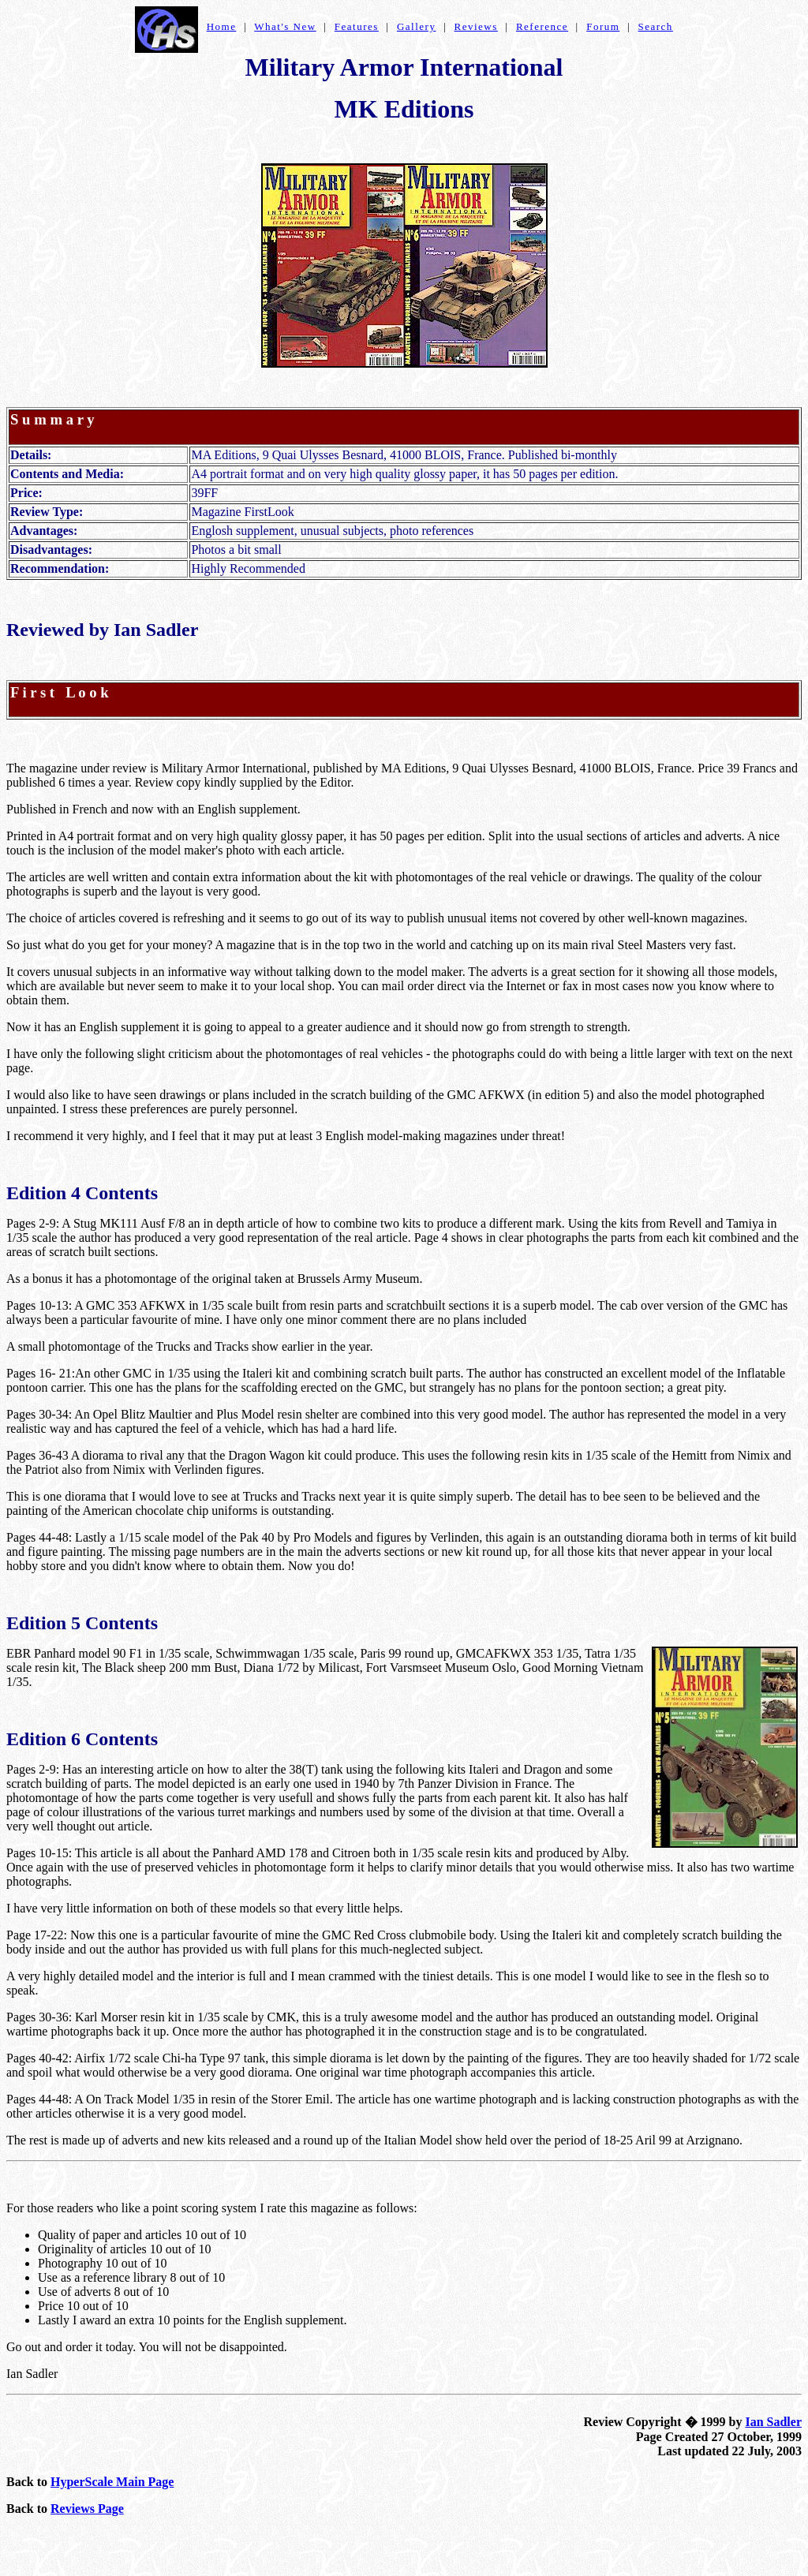 The height and width of the screenshot is (2576, 808). What do you see at coordinates (655, 26) in the screenshot?
I see `Search` at bounding box center [655, 26].